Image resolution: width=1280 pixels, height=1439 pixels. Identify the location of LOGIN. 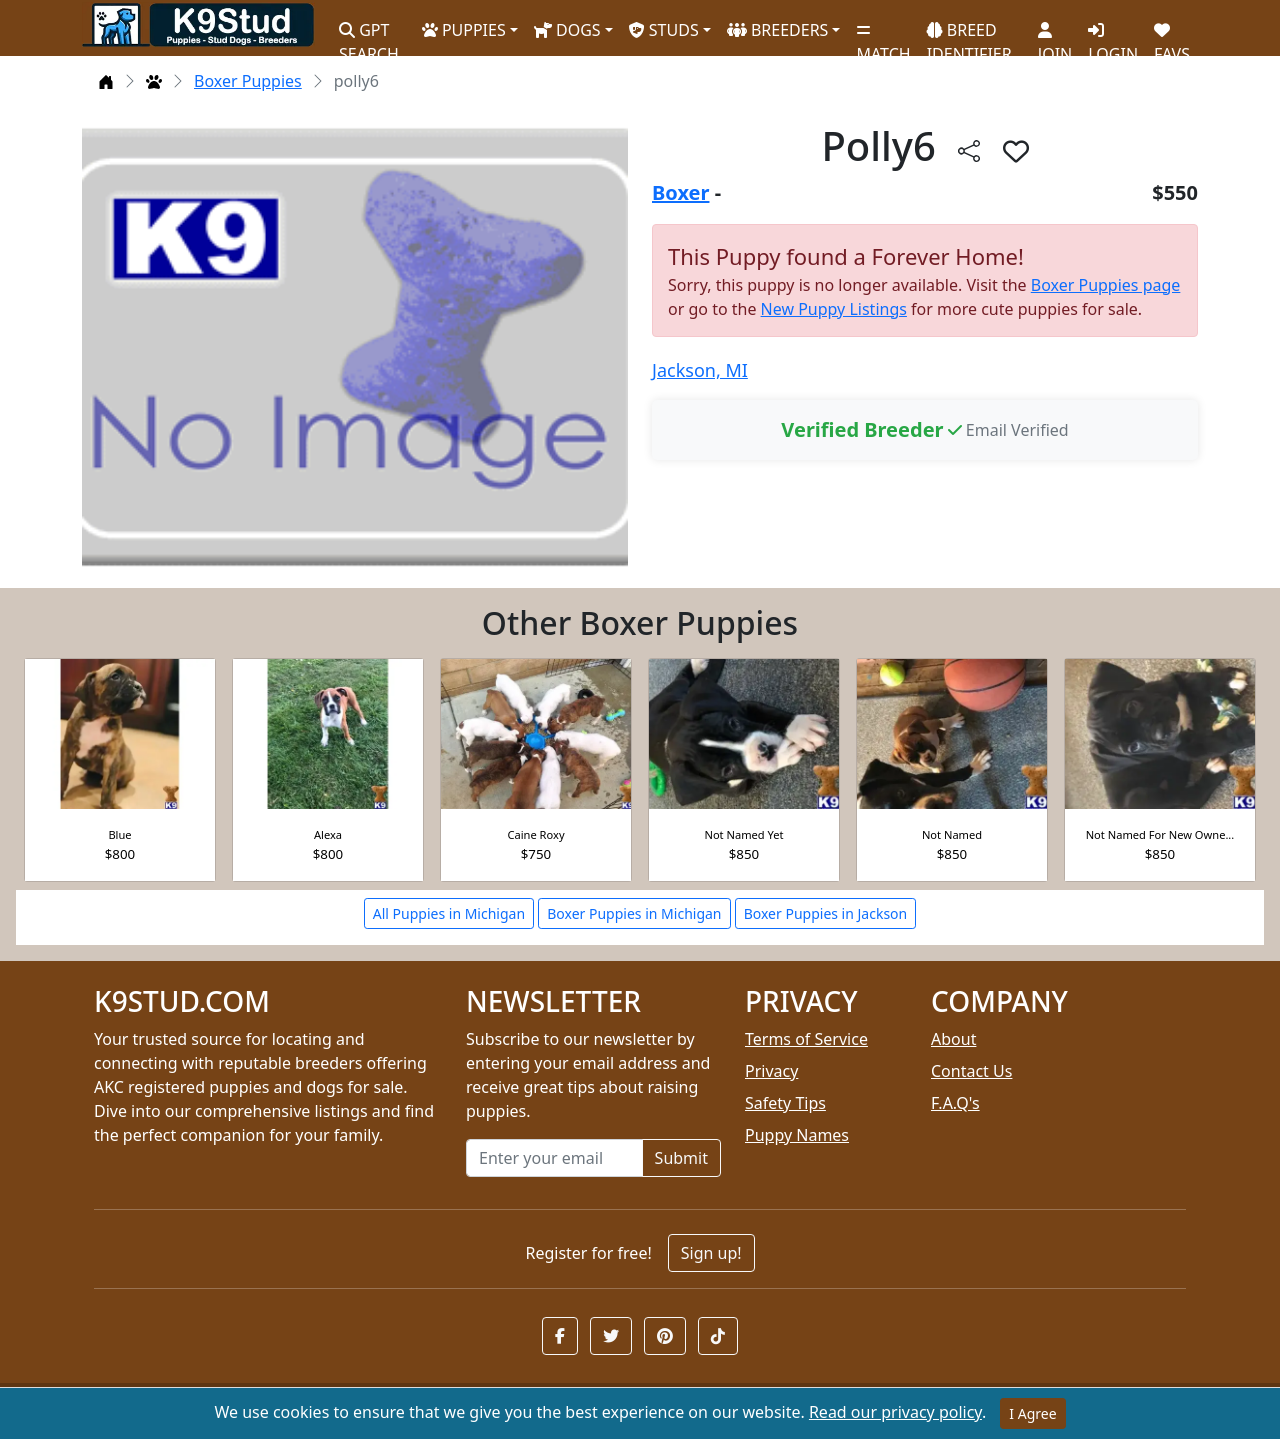
(1113, 35).